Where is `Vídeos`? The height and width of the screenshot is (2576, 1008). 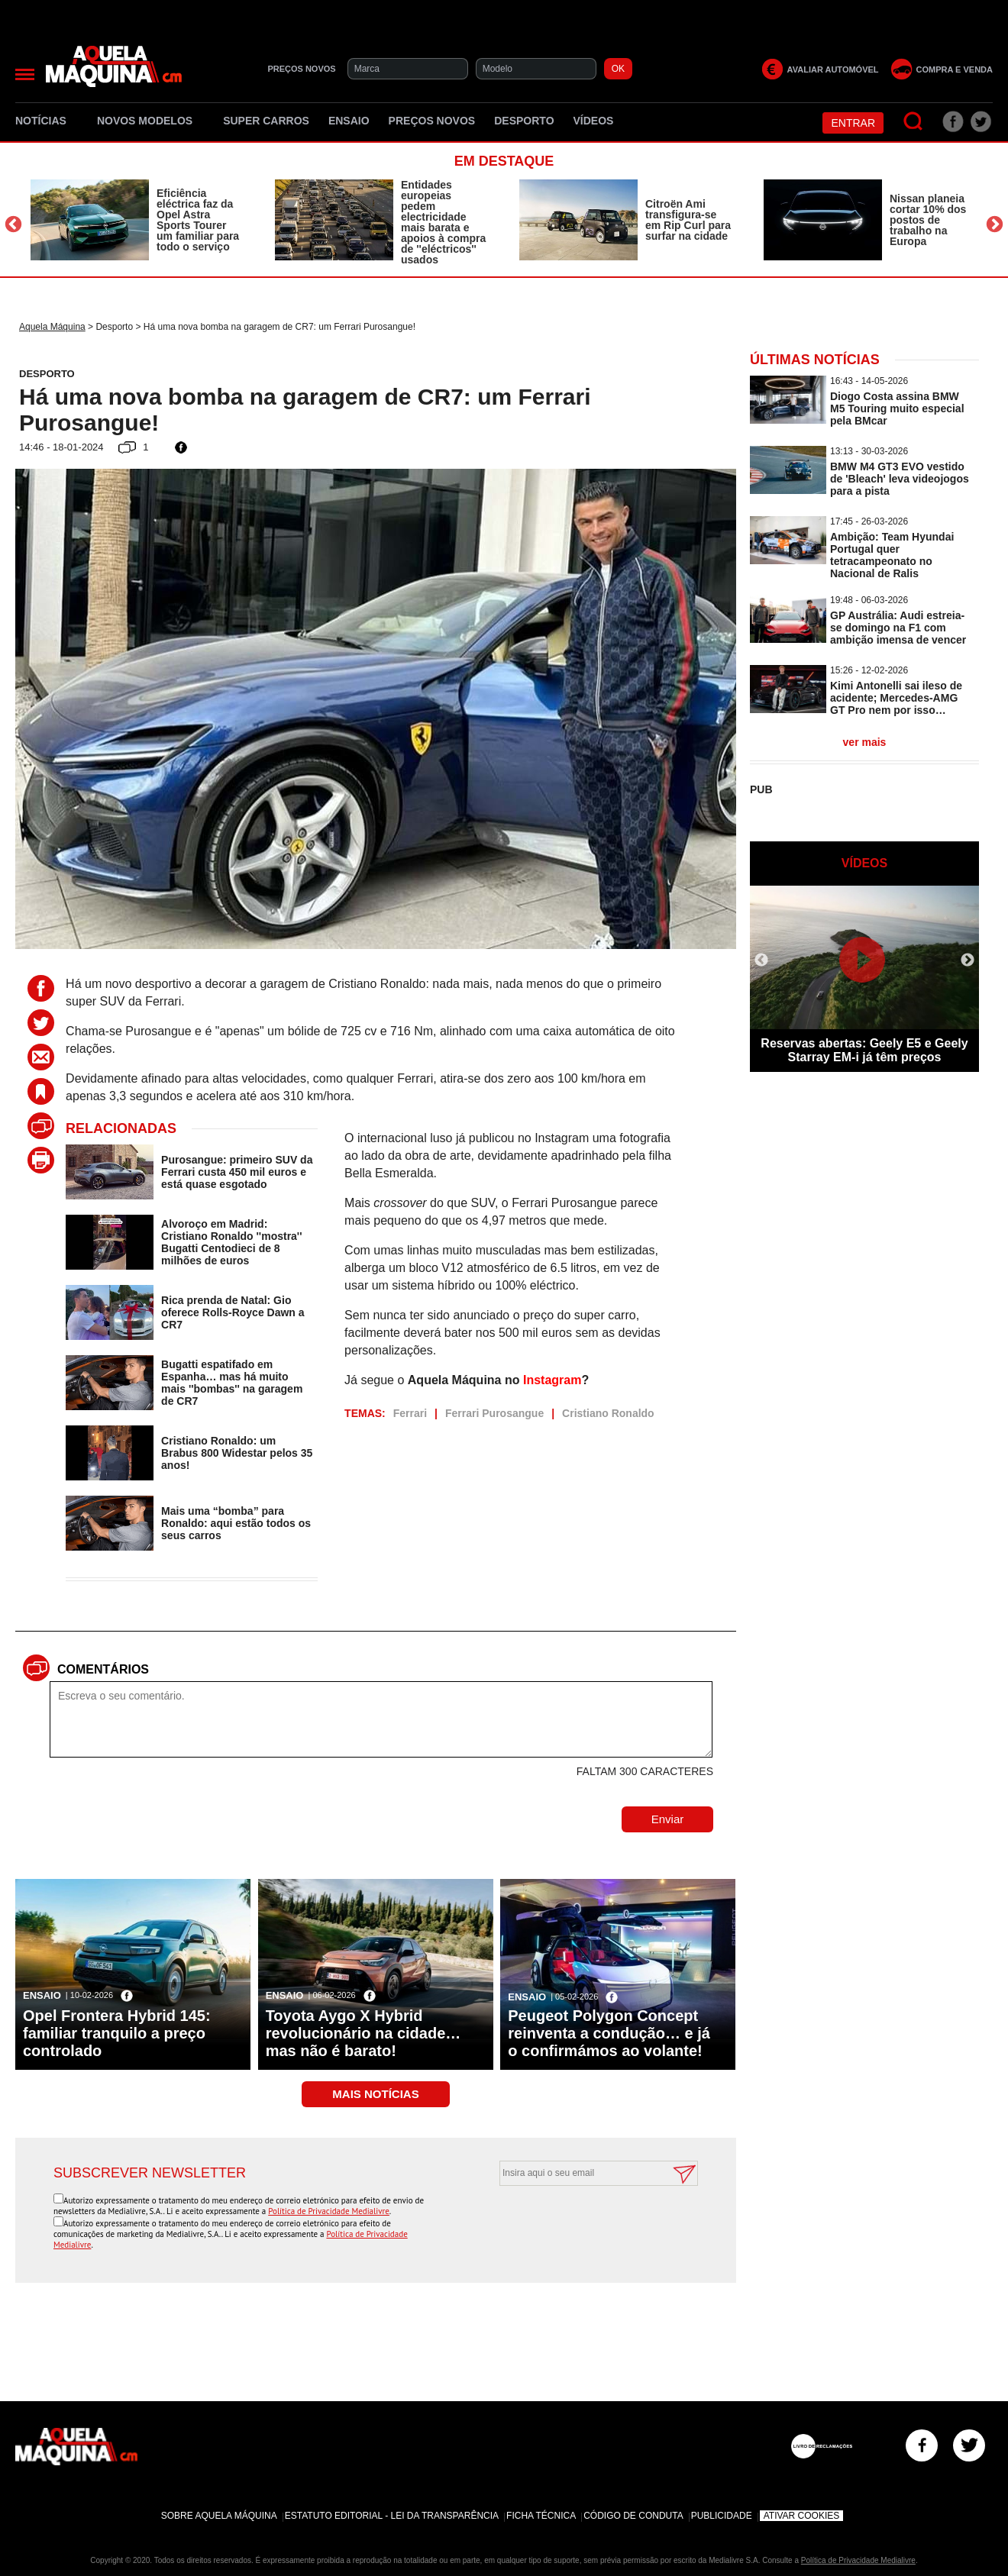
Vídeos is located at coordinates (593, 121).